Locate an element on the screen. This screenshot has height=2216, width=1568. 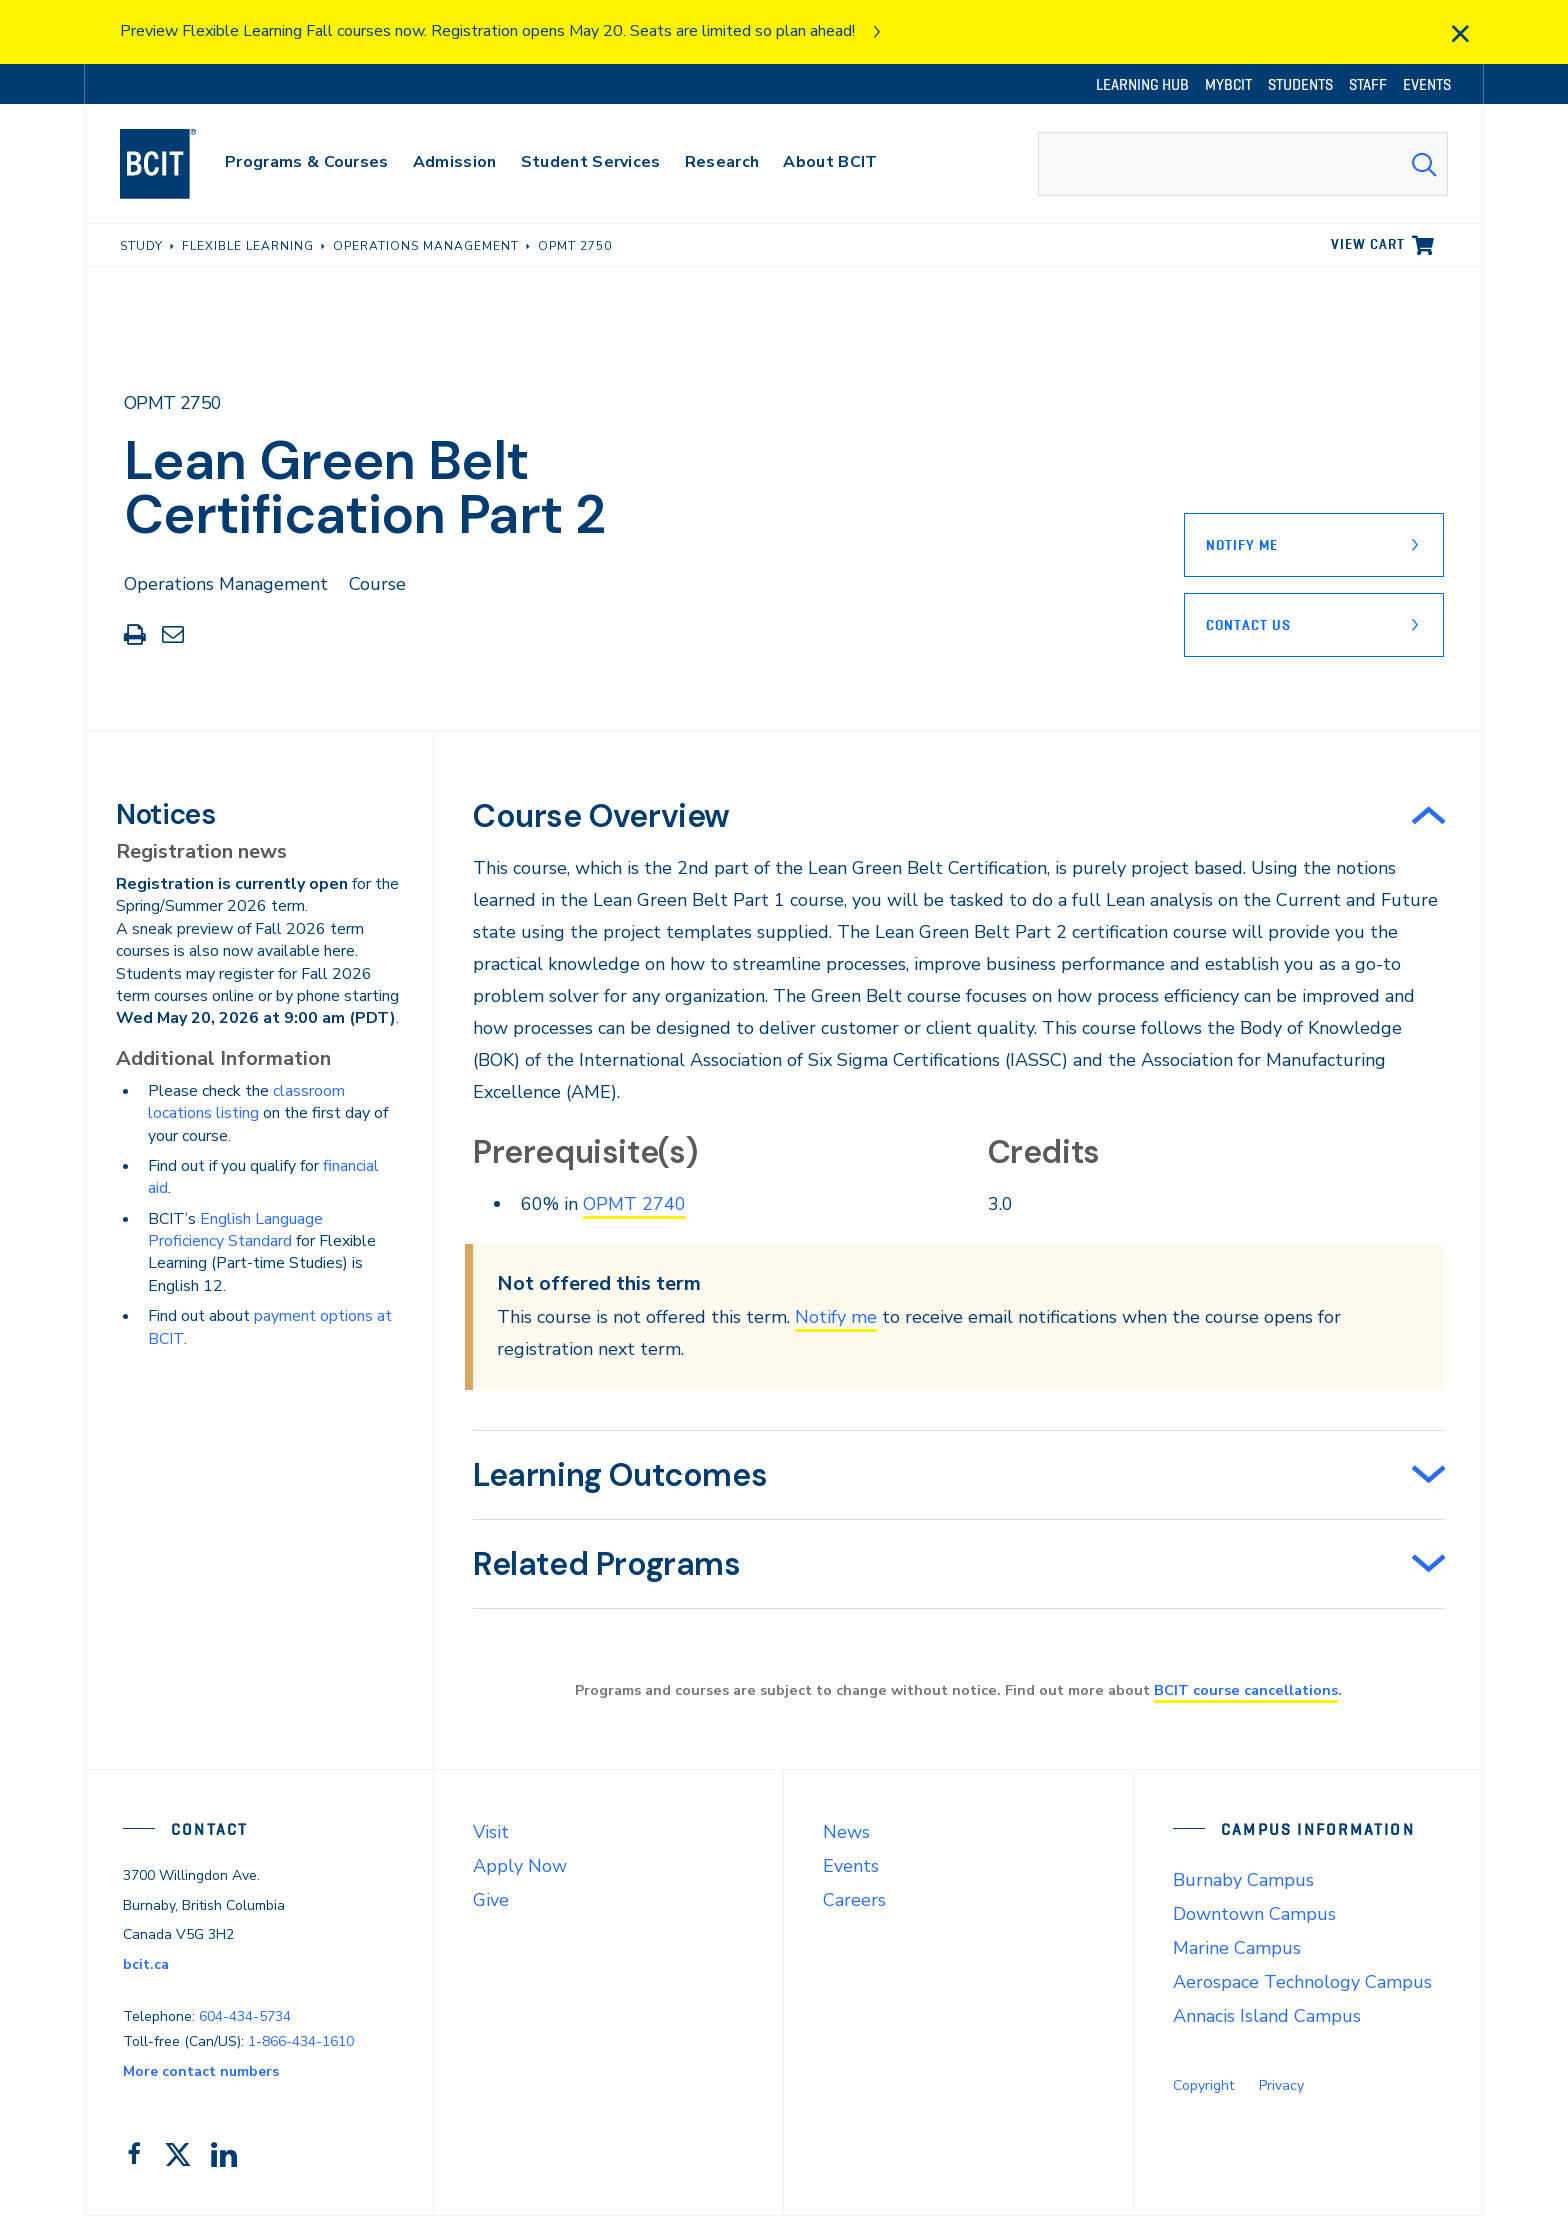
[combobox] is located at coordinates (1243, 164).